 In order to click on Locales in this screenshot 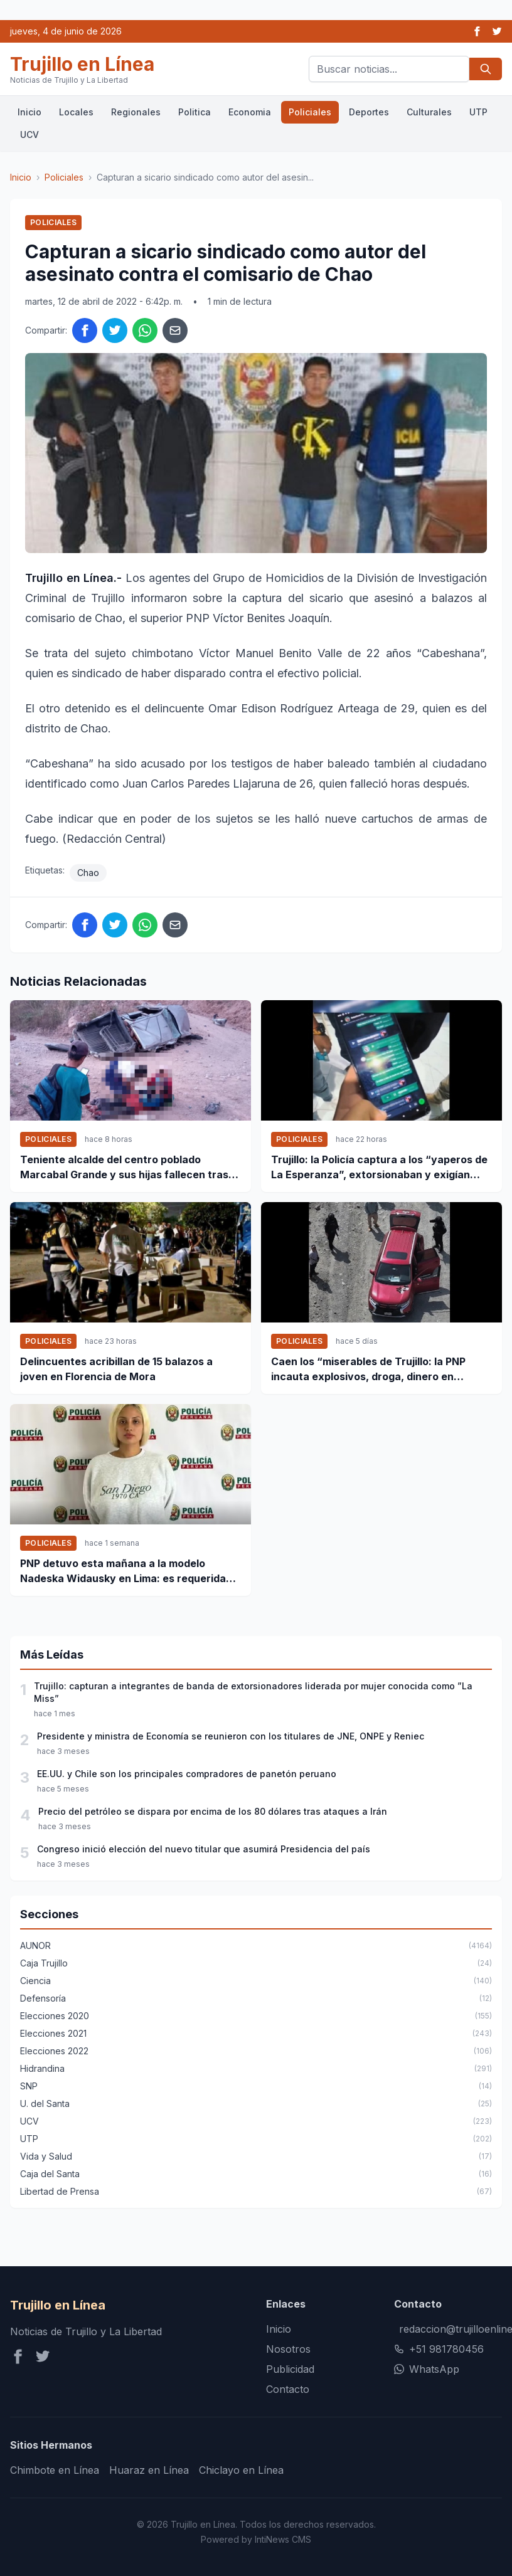, I will do `click(76, 112)`.